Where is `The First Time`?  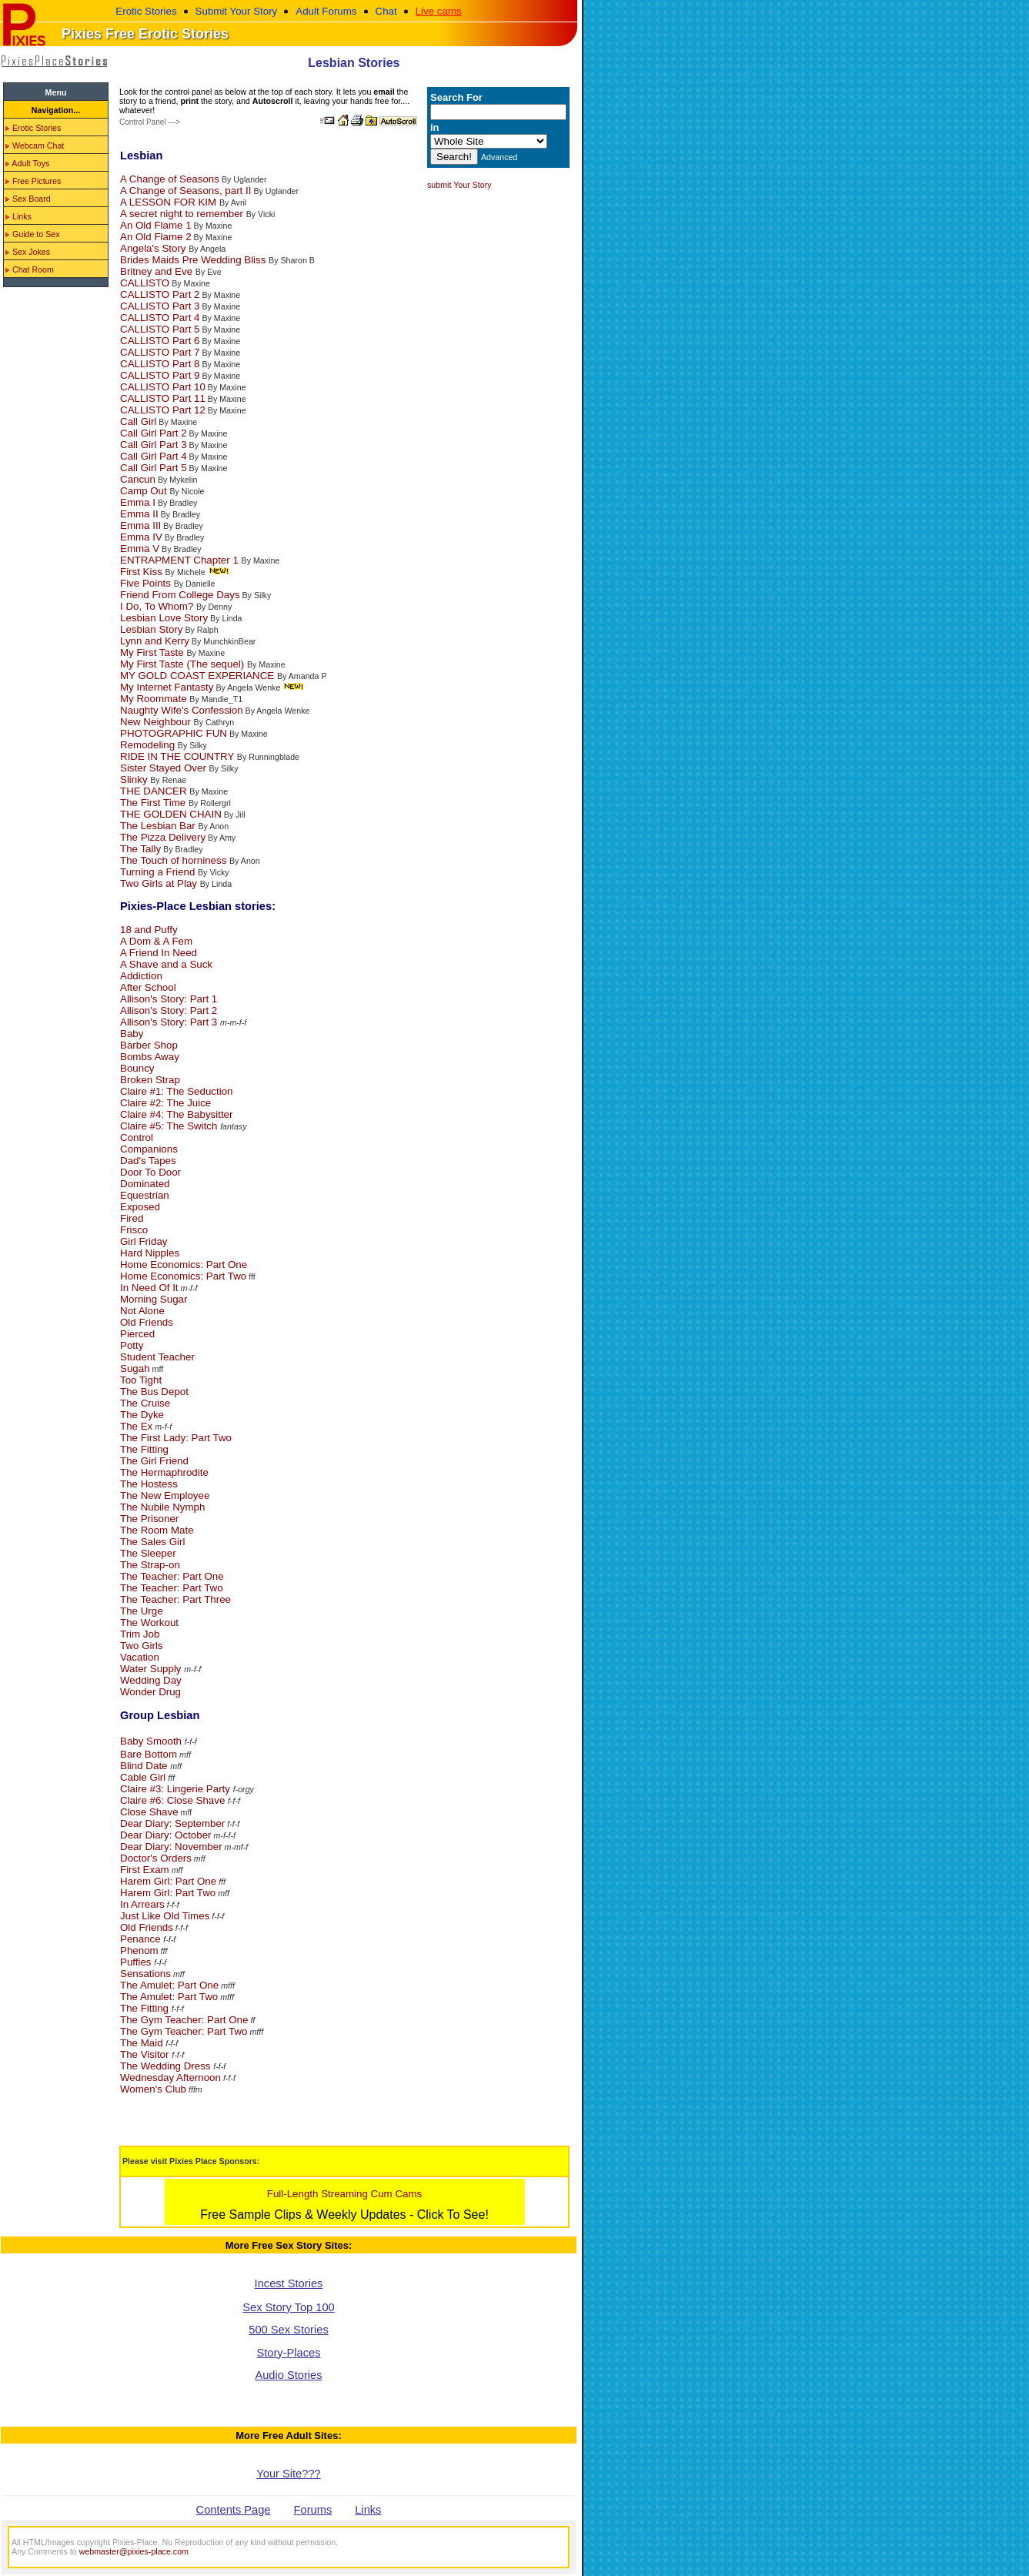 The First Time is located at coordinates (154, 802).